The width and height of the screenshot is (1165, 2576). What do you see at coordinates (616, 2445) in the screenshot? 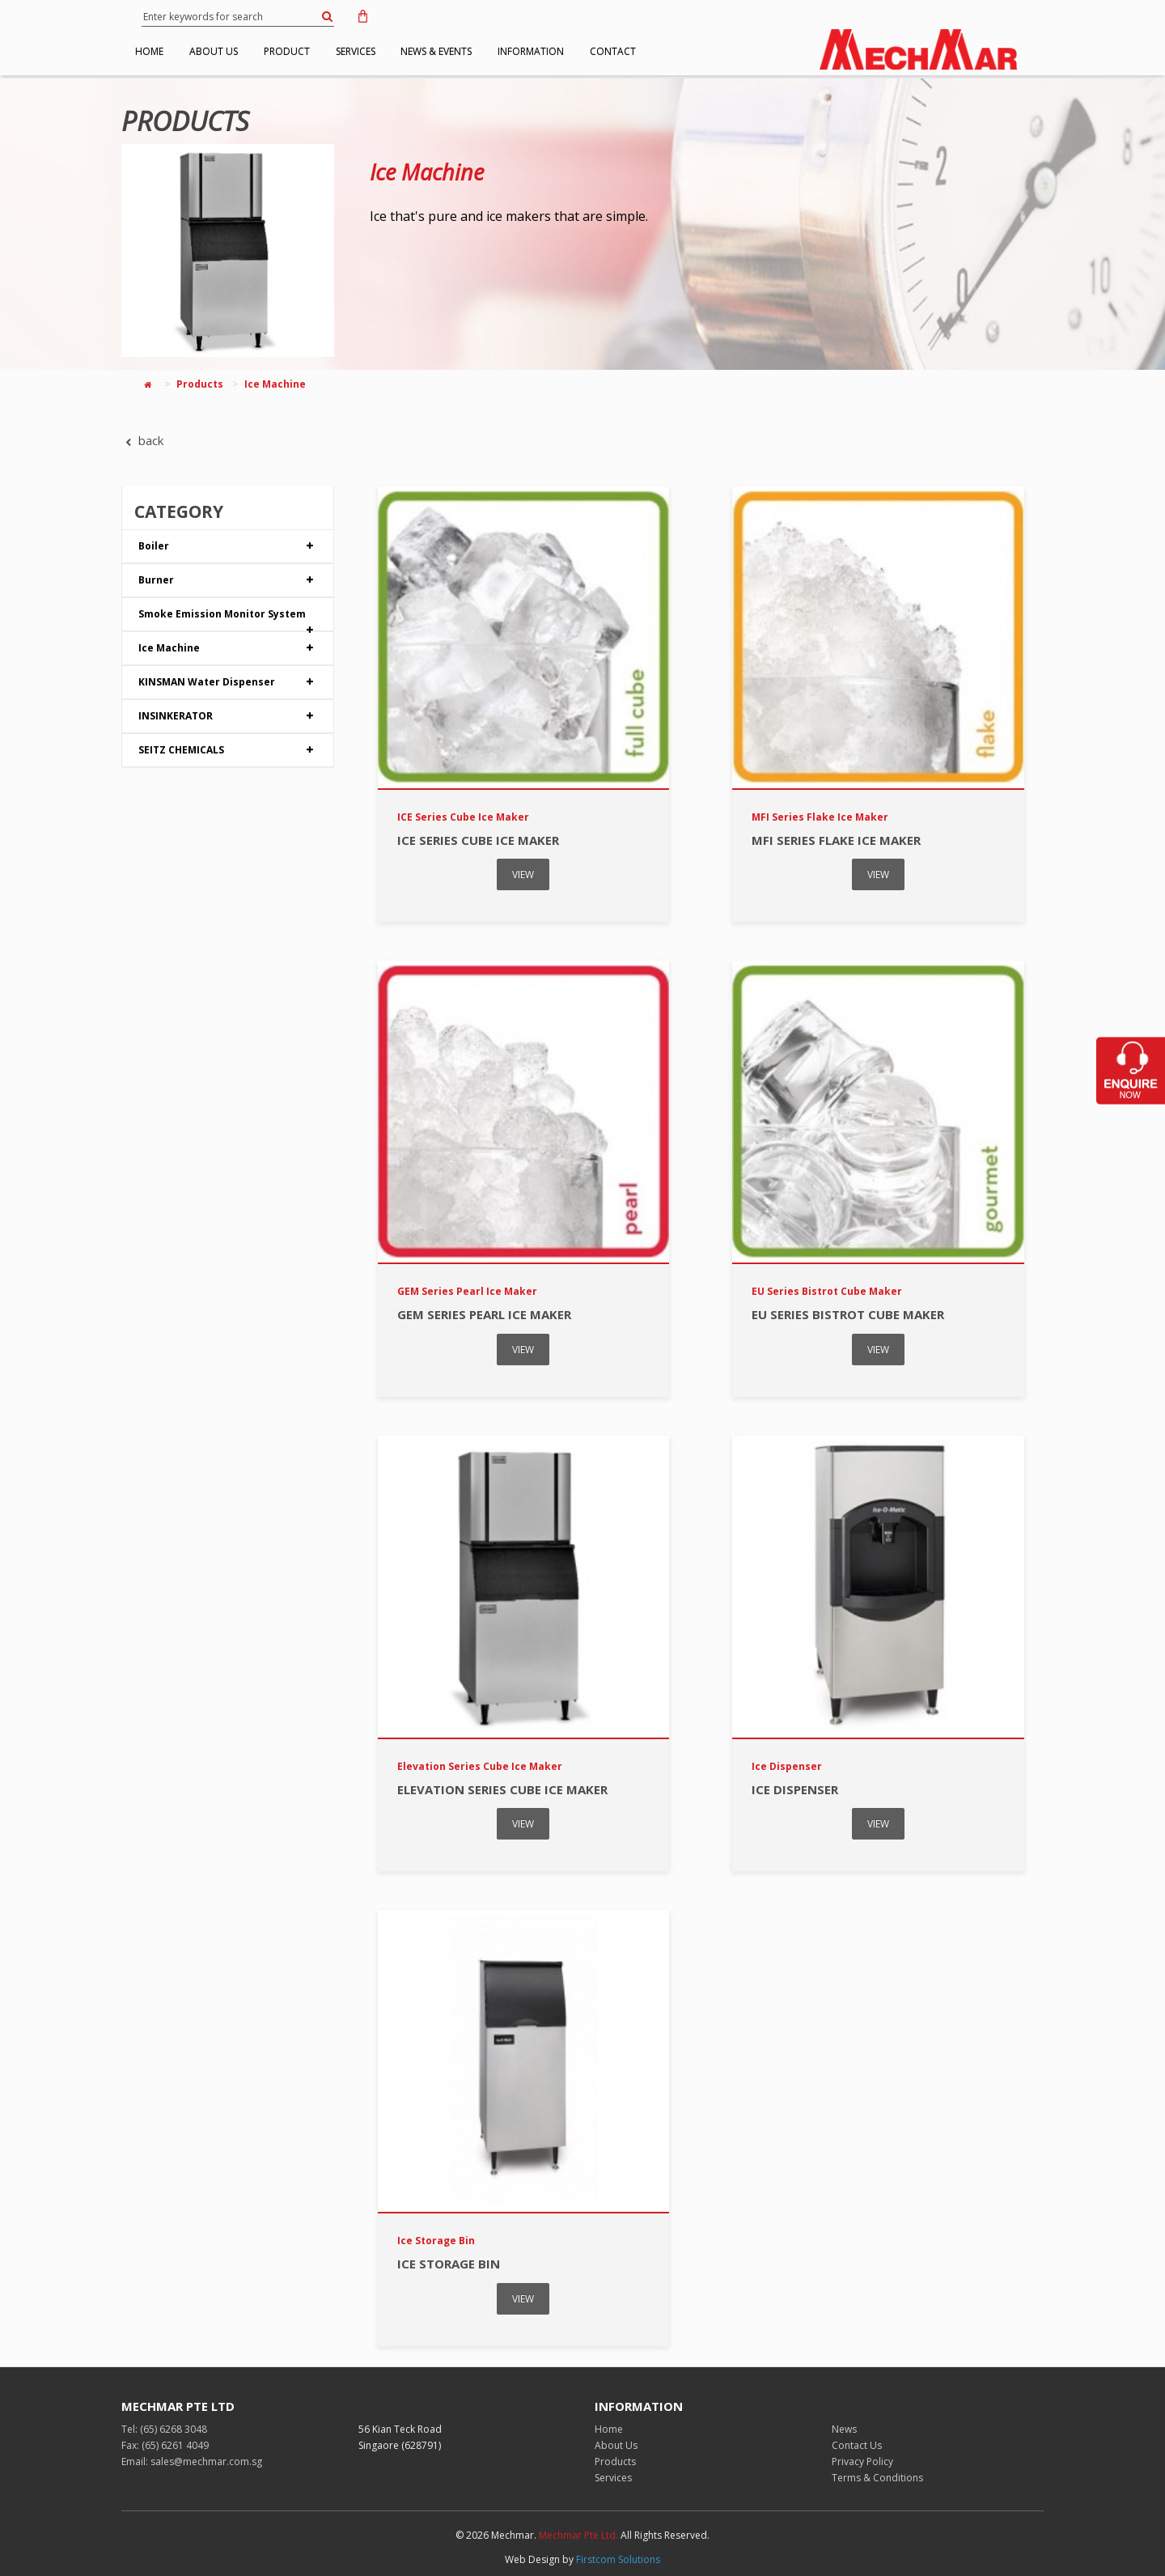
I see `About Us` at bounding box center [616, 2445].